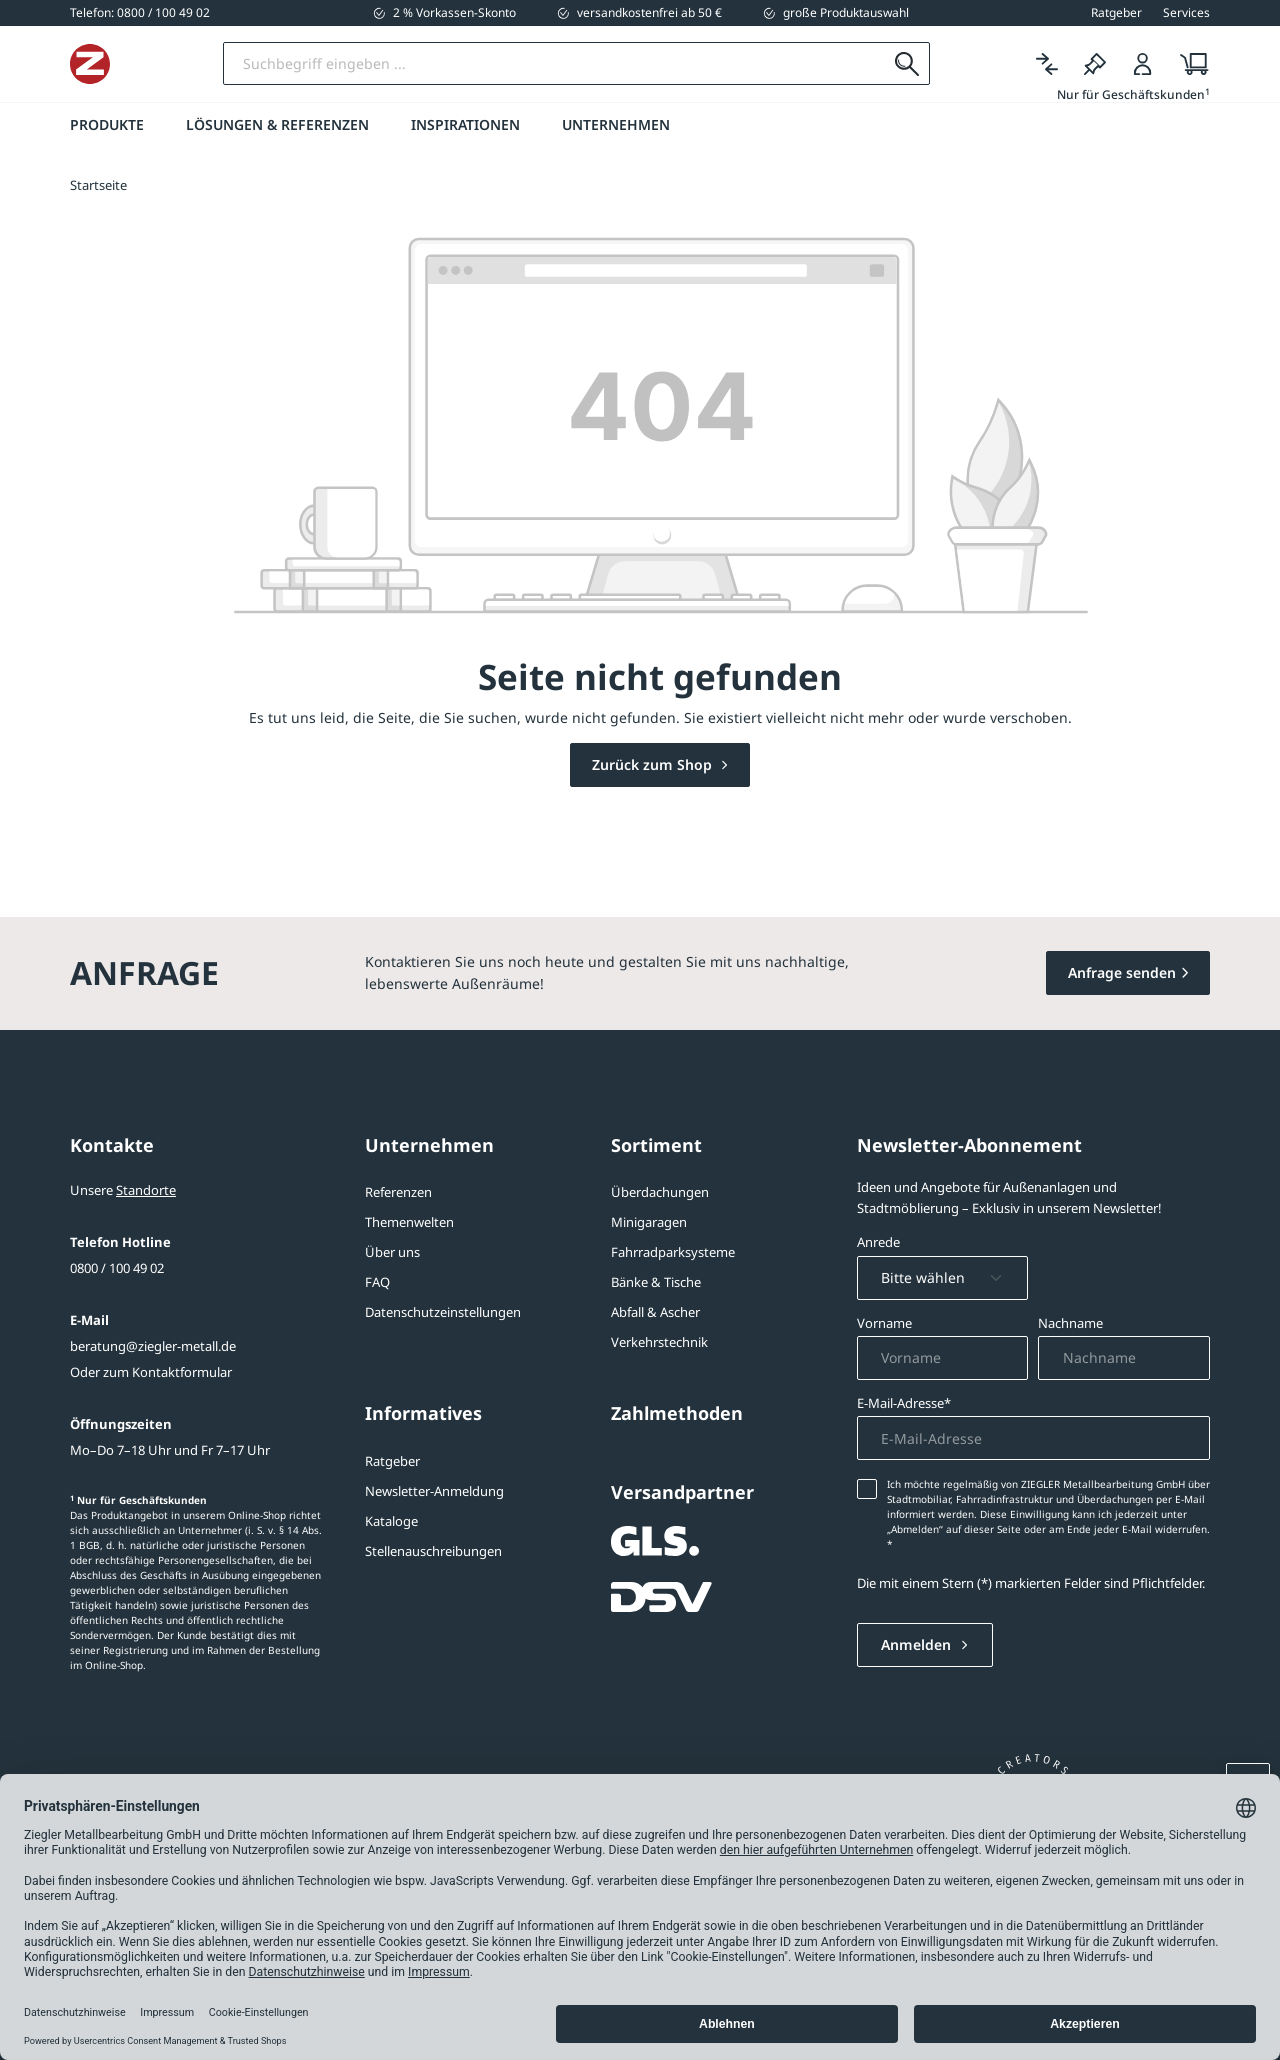 The height and width of the screenshot is (2060, 1280). What do you see at coordinates (392, 1461) in the screenshot?
I see `Ratgeber` at bounding box center [392, 1461].